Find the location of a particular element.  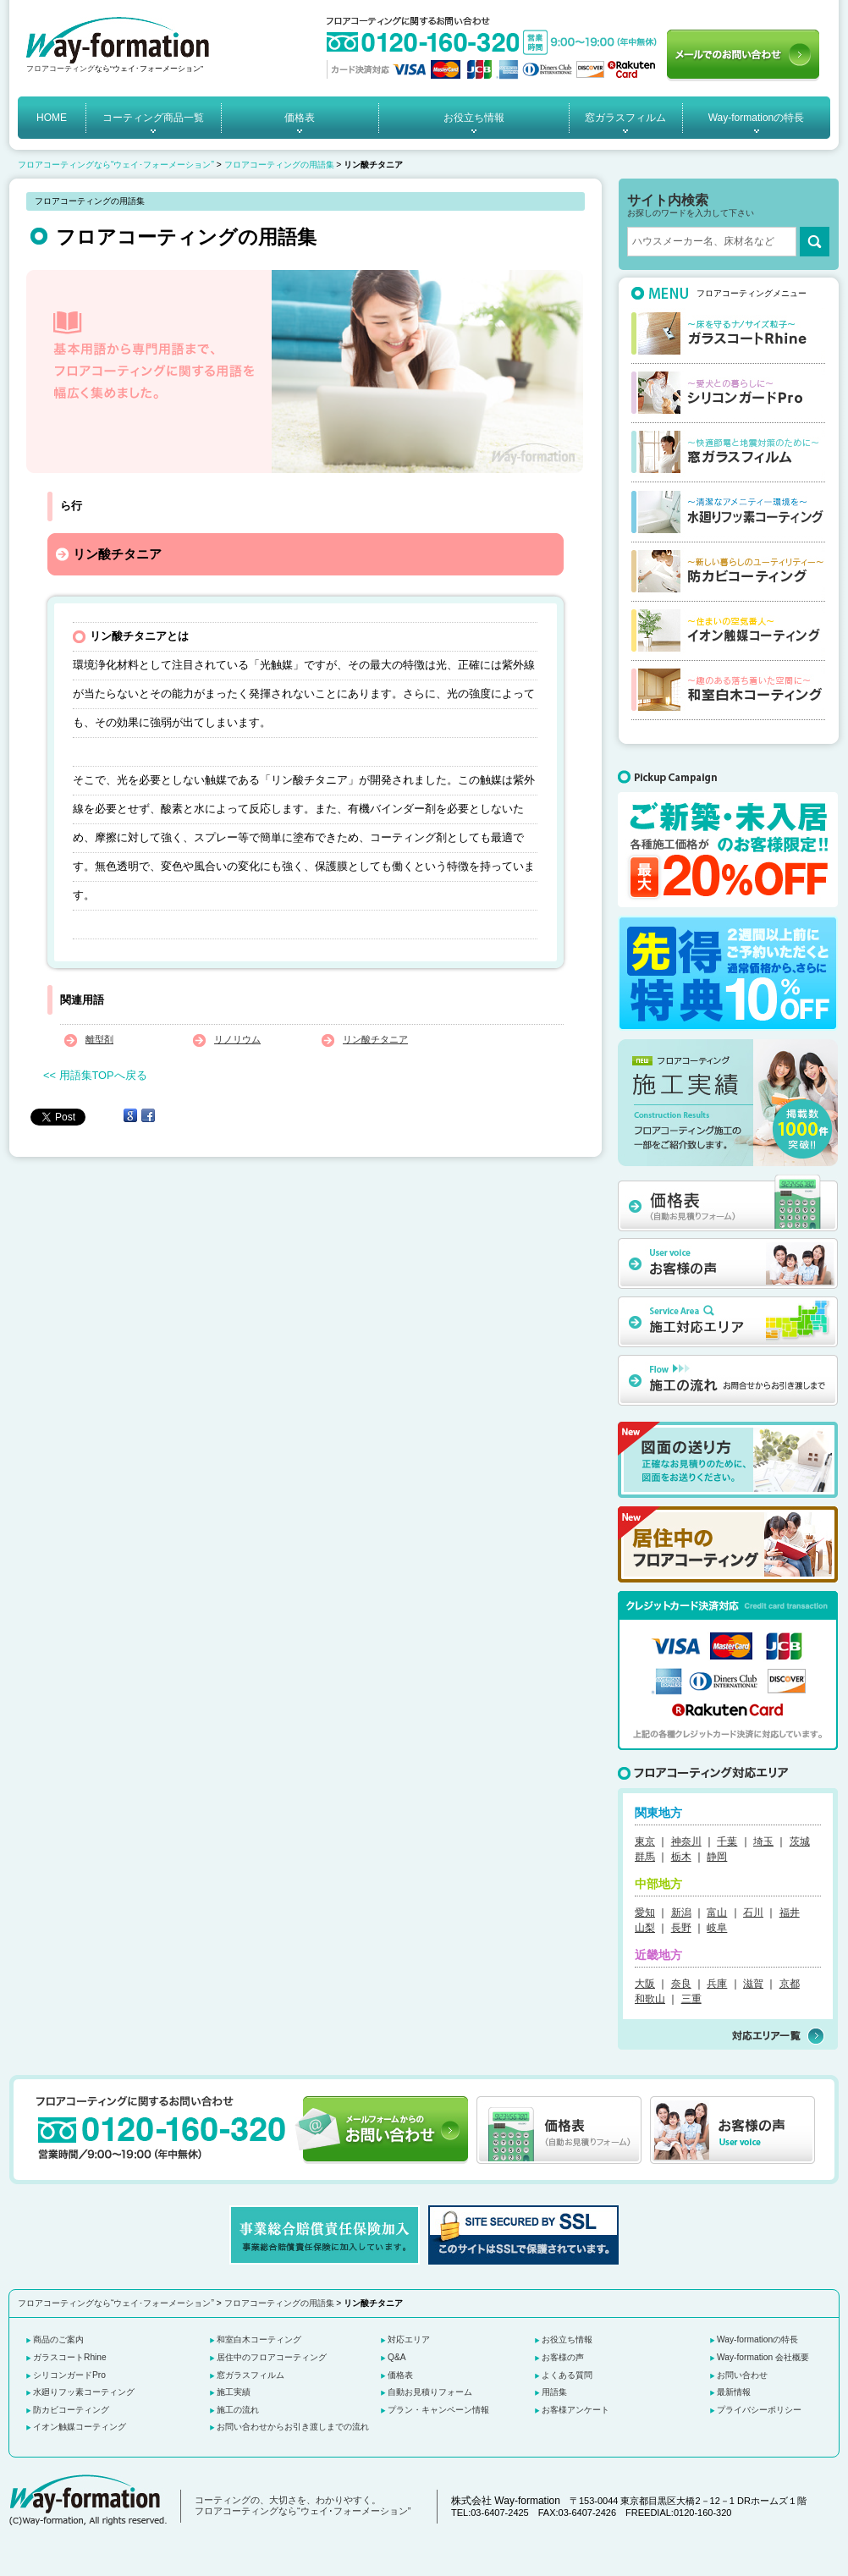

和歌山 is located at coordinates (650, 1999).